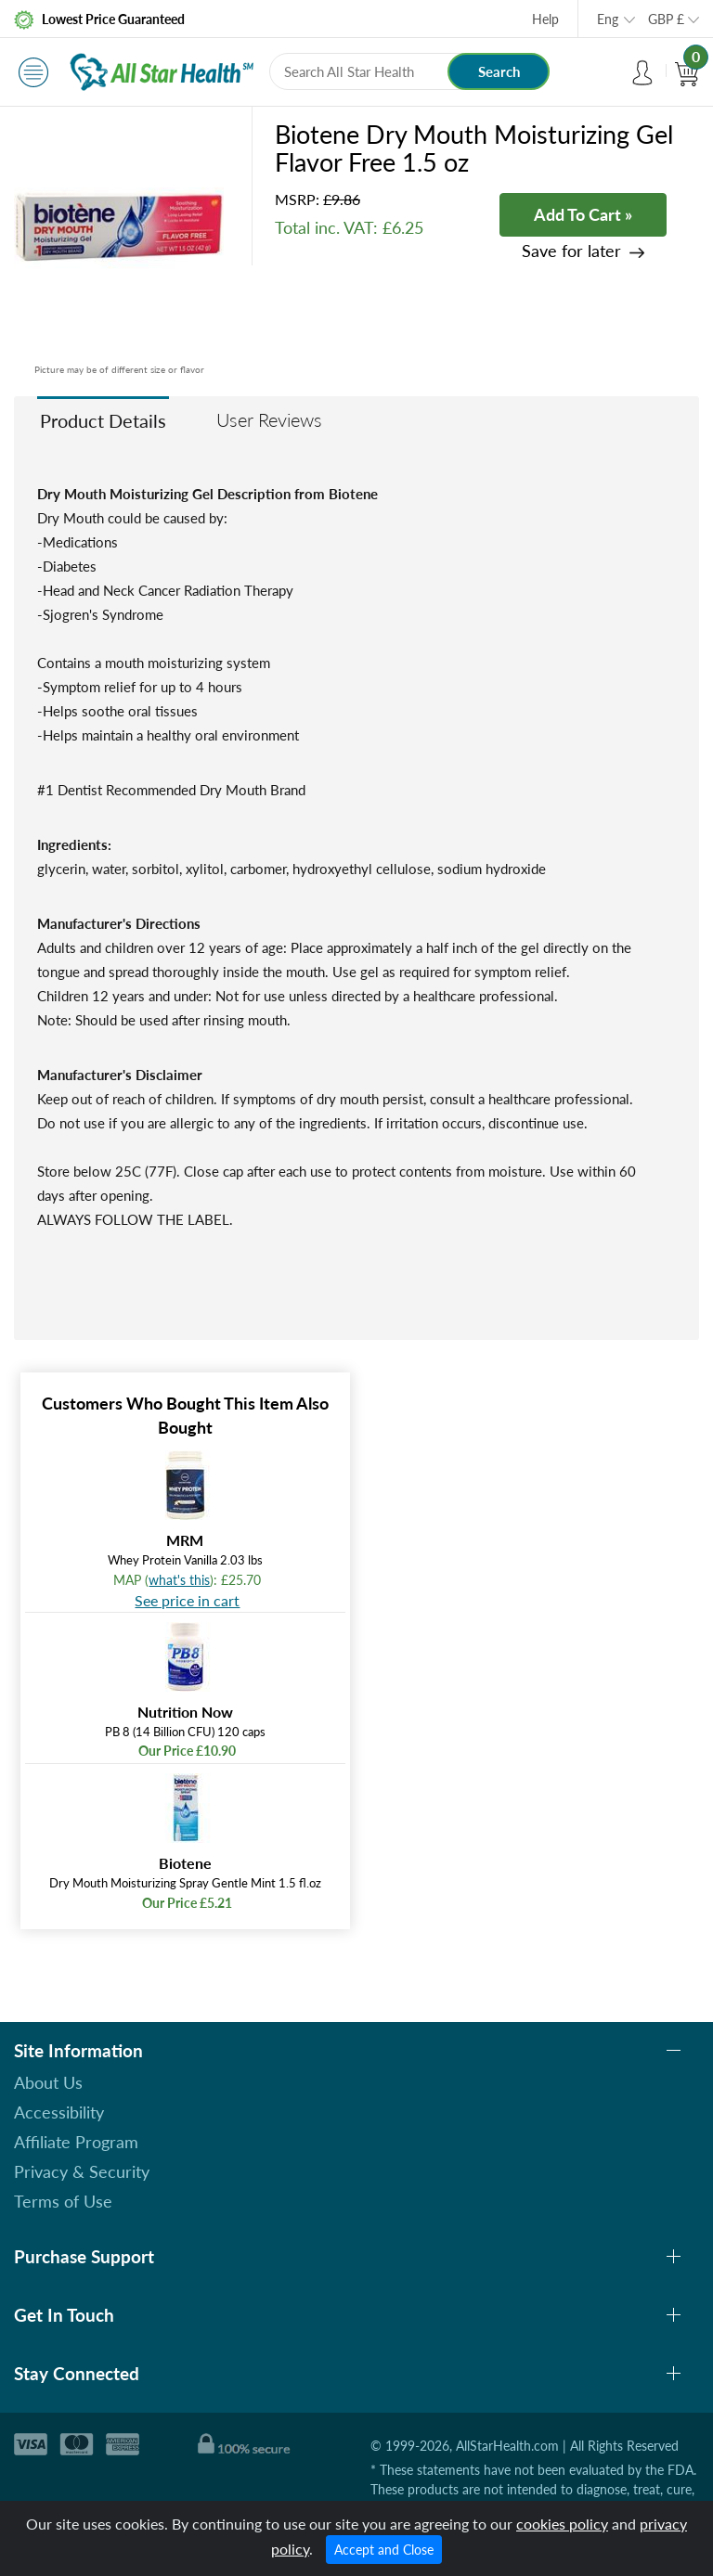 The image size is (713, 2576). Describe the element at coordinates (63, 2201) in the screenshot. I see `Terms of Use` at that location.